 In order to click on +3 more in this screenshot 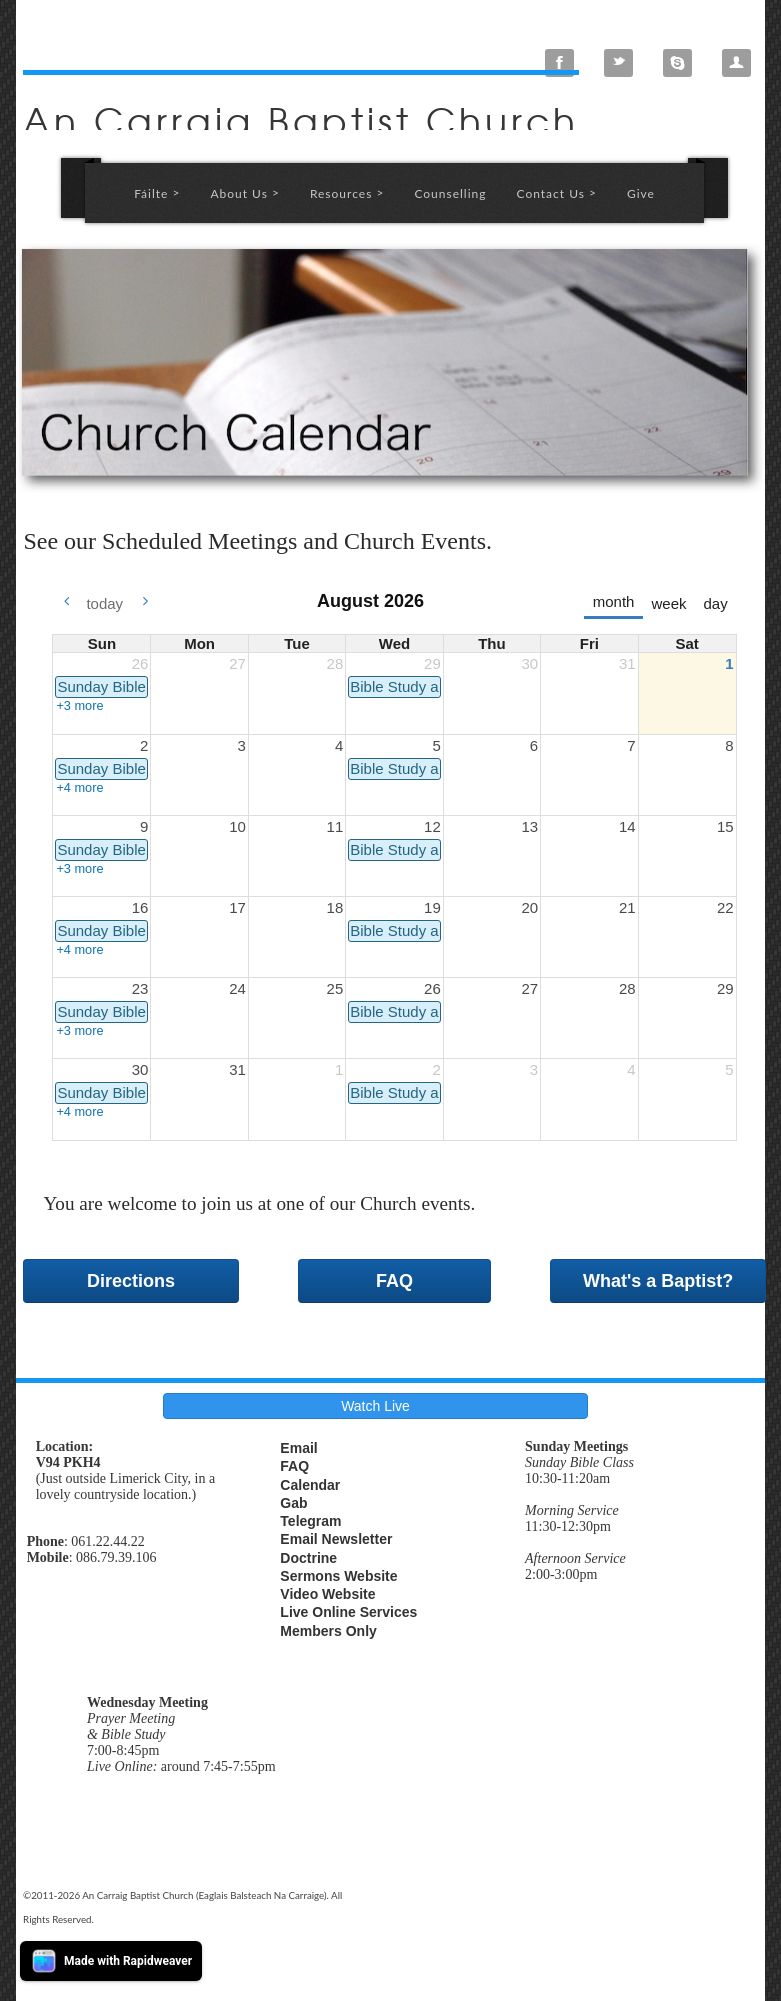, I will do `click(79, 705)`.